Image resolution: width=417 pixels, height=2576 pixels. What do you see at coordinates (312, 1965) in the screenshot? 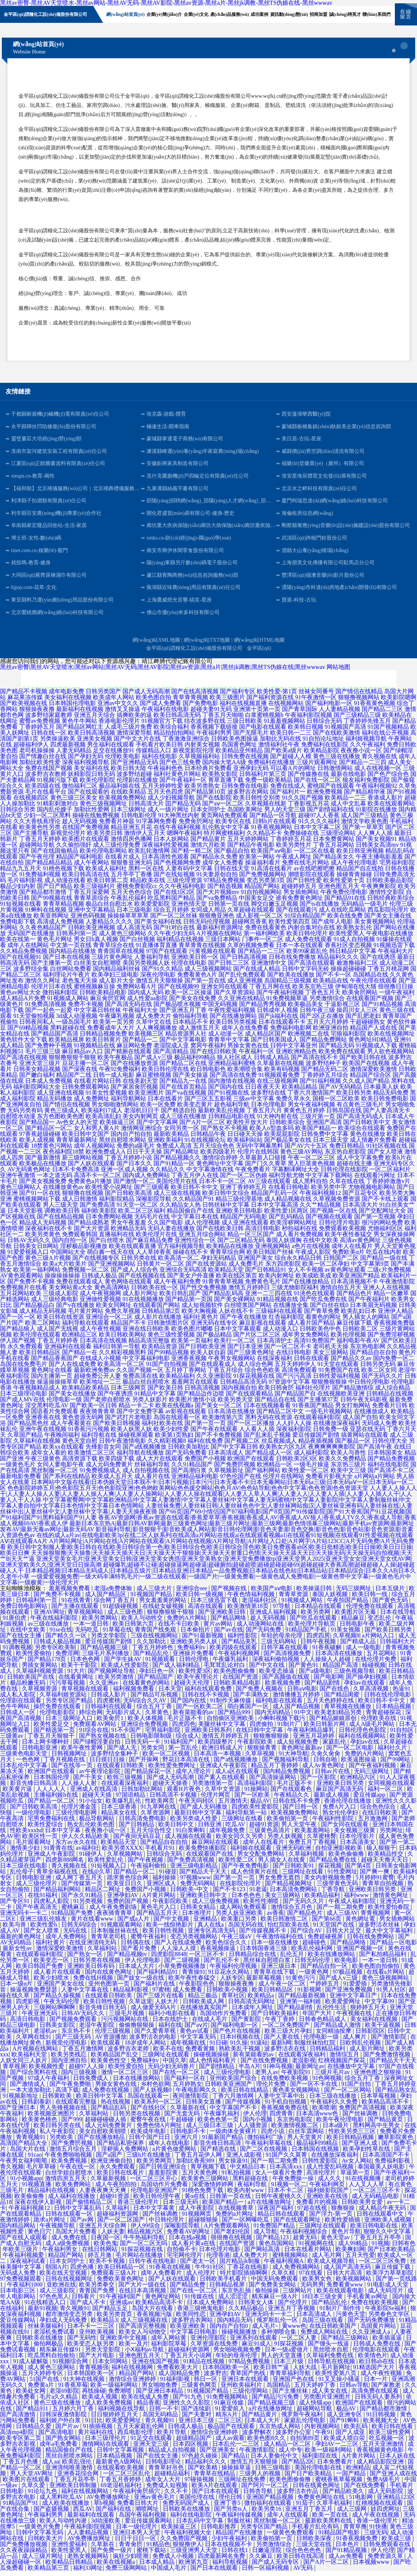
I see `日韩无码伦理` at bounding box center [312, 1965].